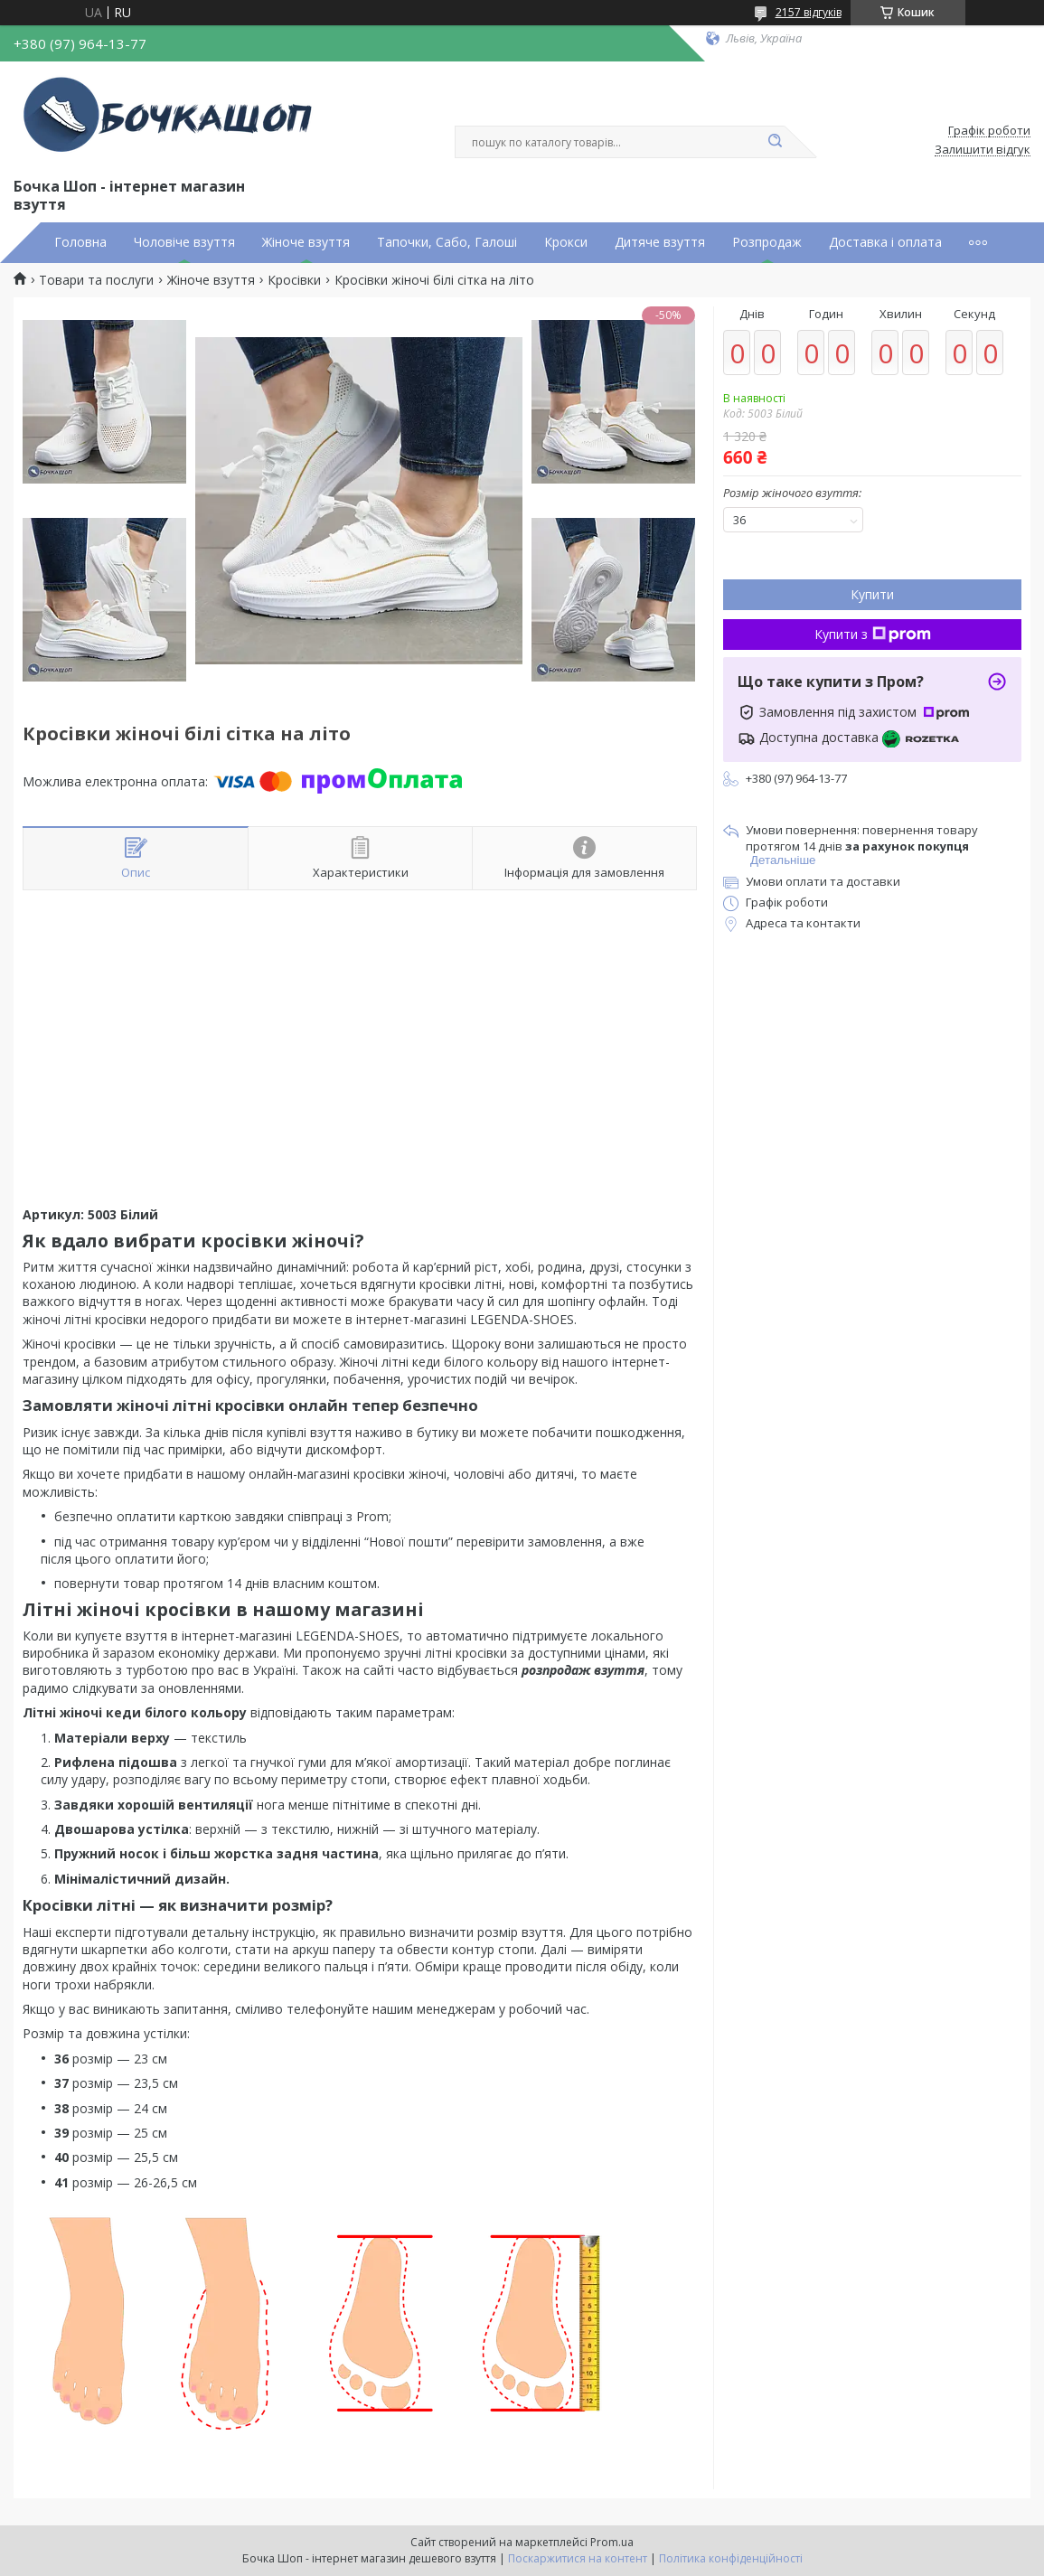  What do you see at coordinates (731, 2558) in the screenshot?
I see `Політика конфіденційності` at bounding box center [731, 2558].